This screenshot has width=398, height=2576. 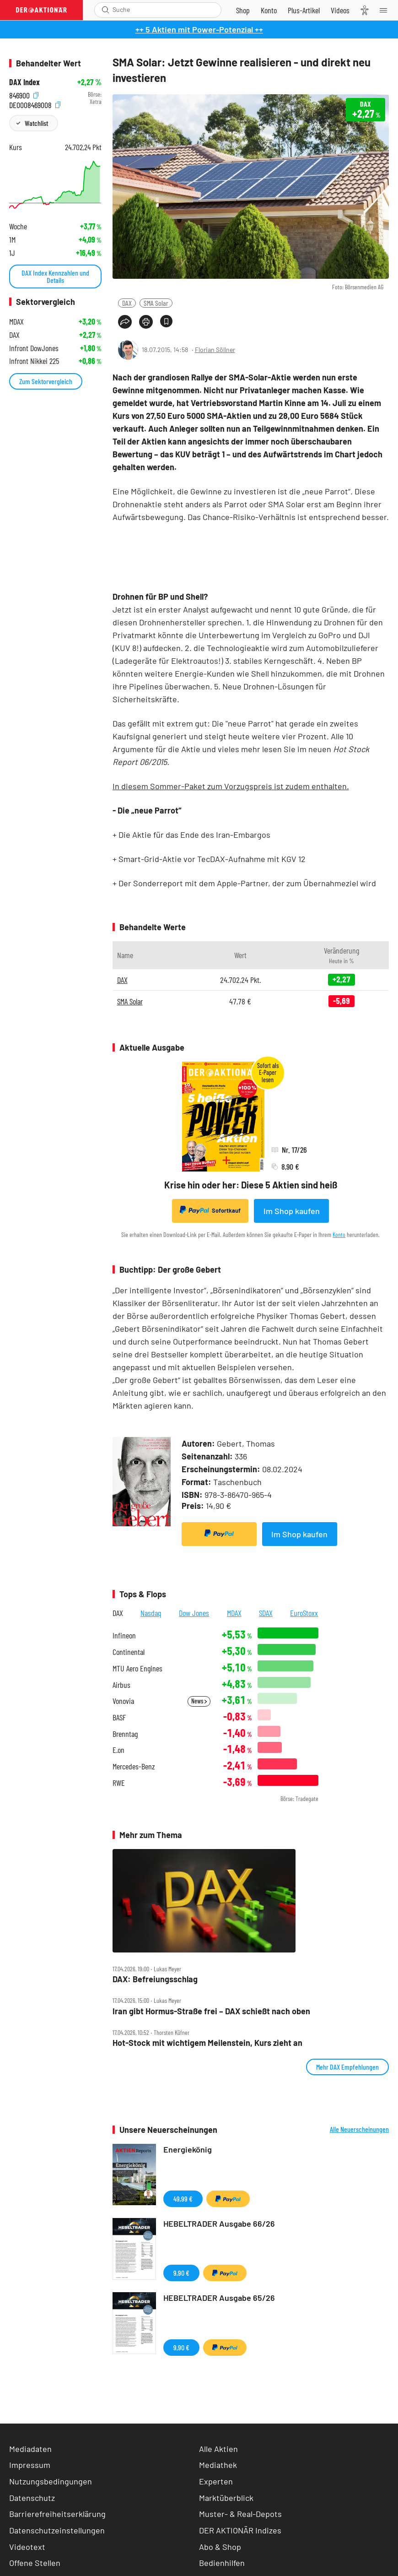 What do you see at coordinates (215, 349) in the screenshot?
I see `Florian Söllner` at bounding box center [215, 349].